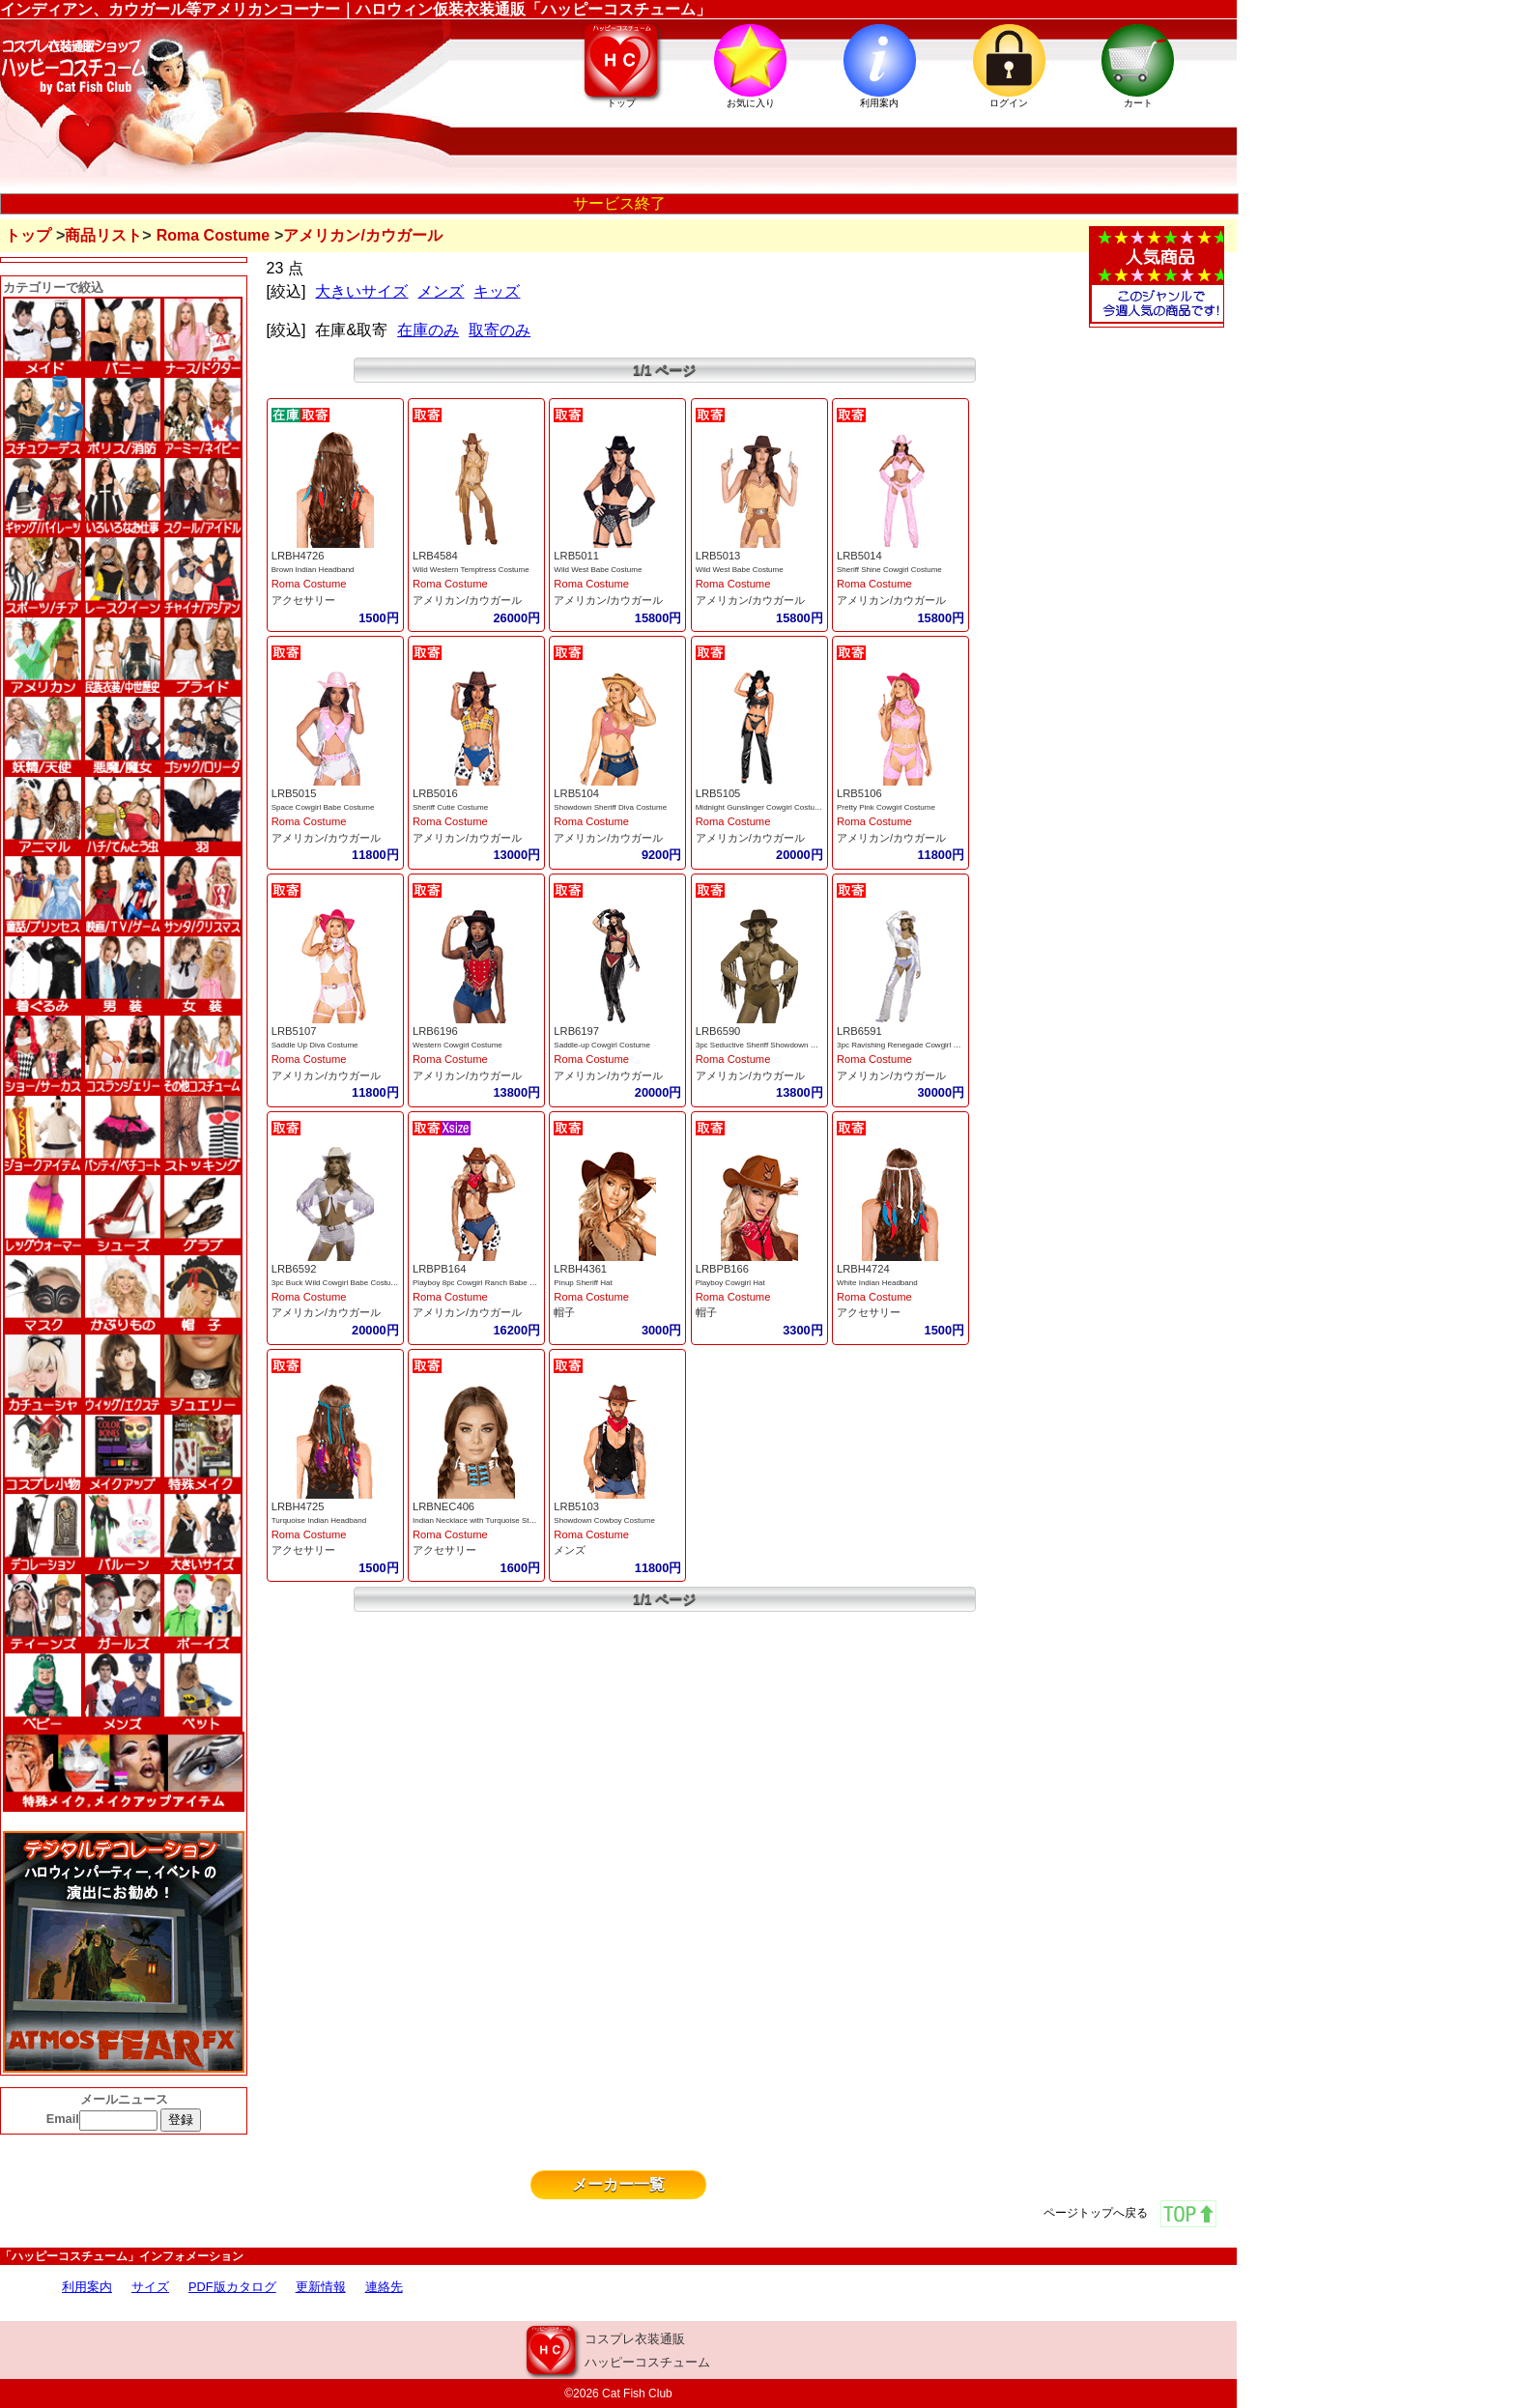 This screenshot has height=2408, width=1515. Describe the element at coordinates (298, 555) in the screenshot. I see `LRBH4726` at that location.